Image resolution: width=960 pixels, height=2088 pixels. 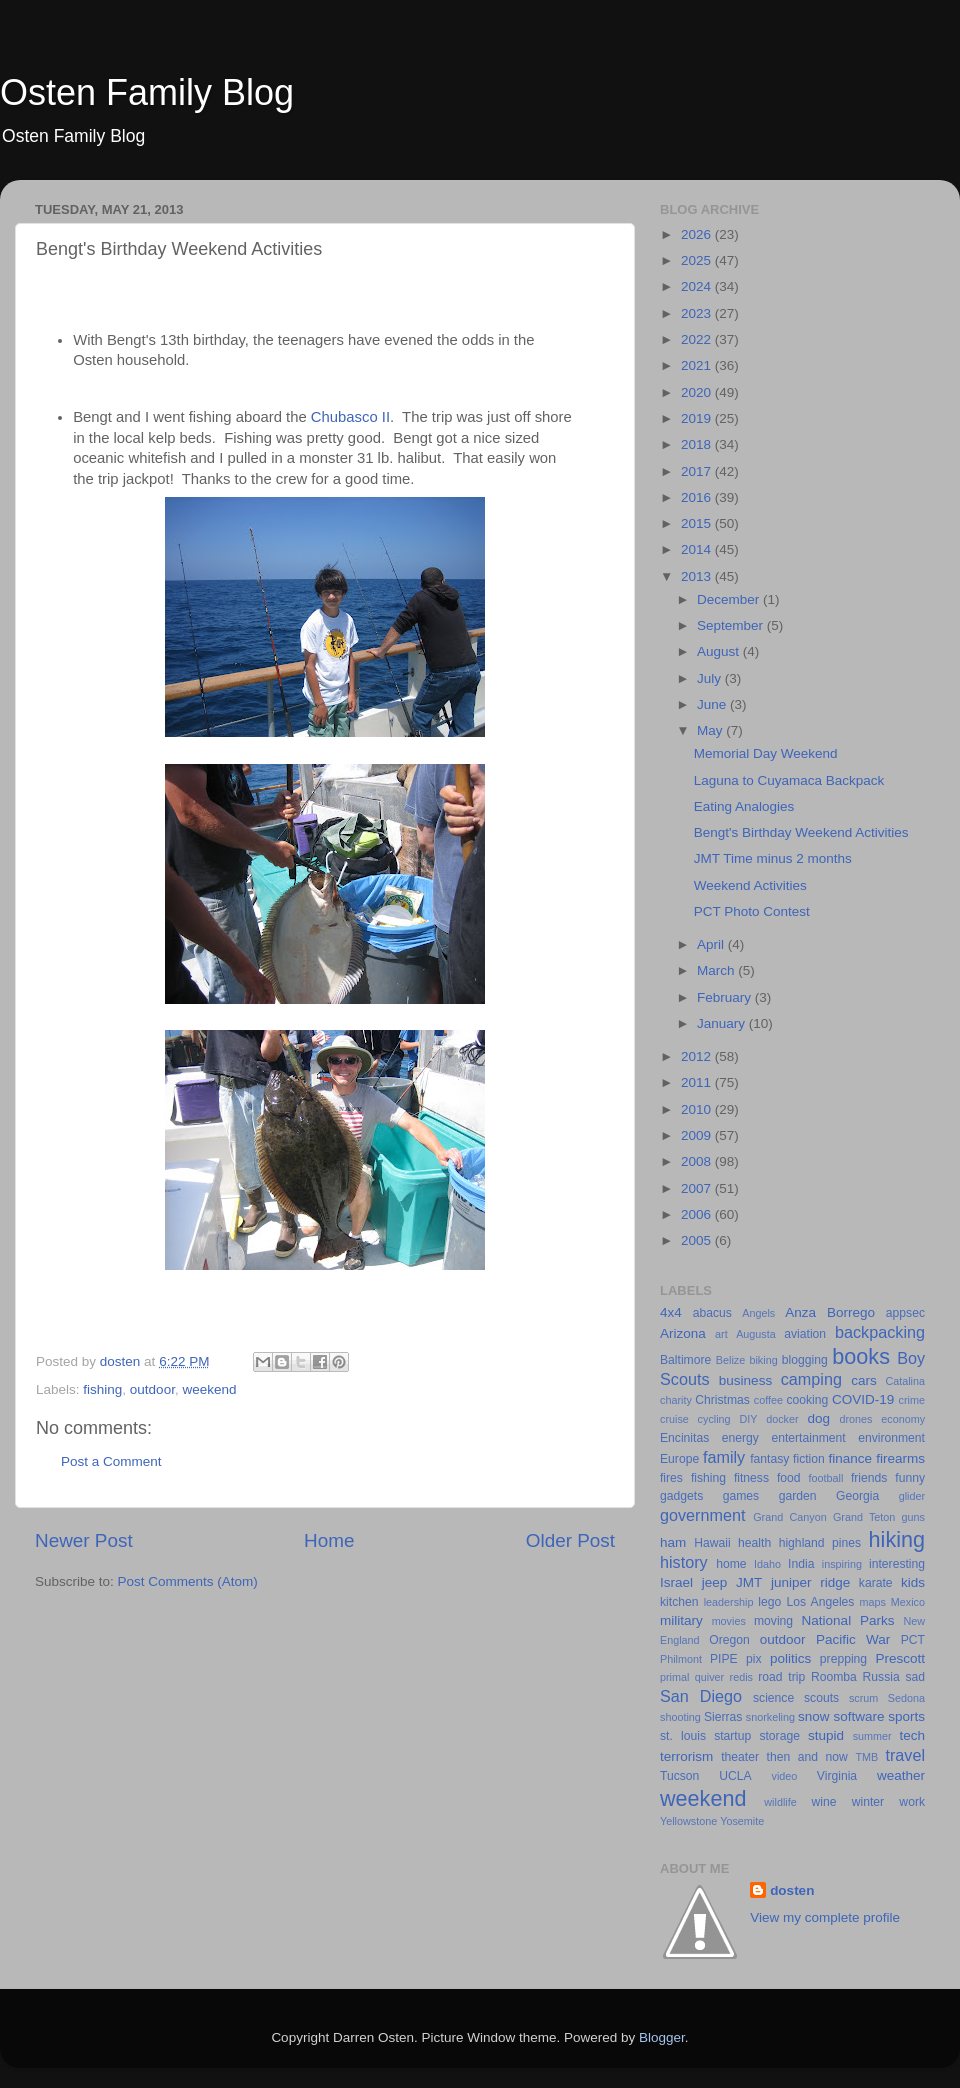 I want to click on football, so click(x=826, y=1478).